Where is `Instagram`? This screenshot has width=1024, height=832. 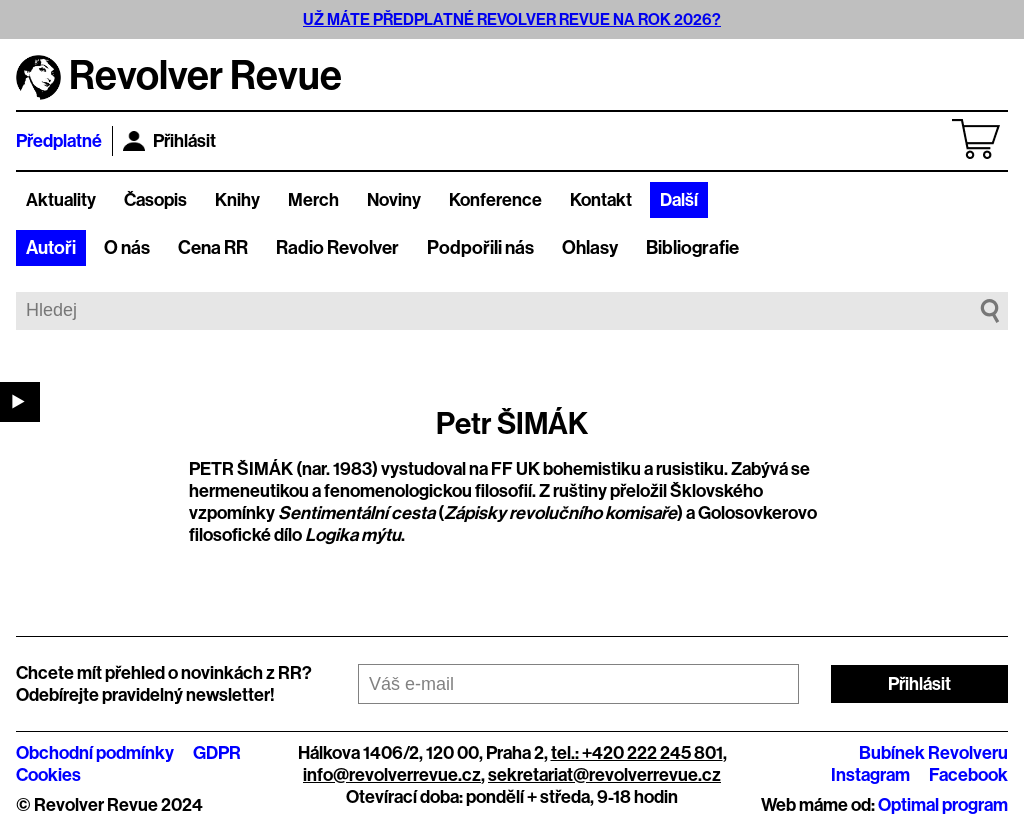 Instagram is located at coordinates (870, 775).